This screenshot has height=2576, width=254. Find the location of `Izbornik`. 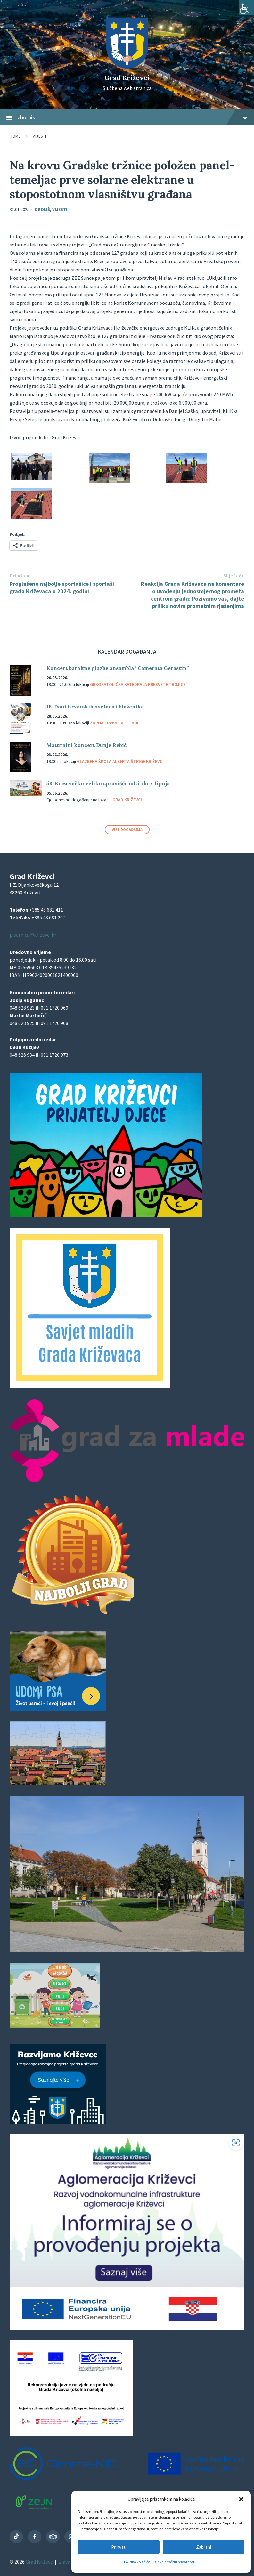

Izbornik is located at coordinates (127, 118).